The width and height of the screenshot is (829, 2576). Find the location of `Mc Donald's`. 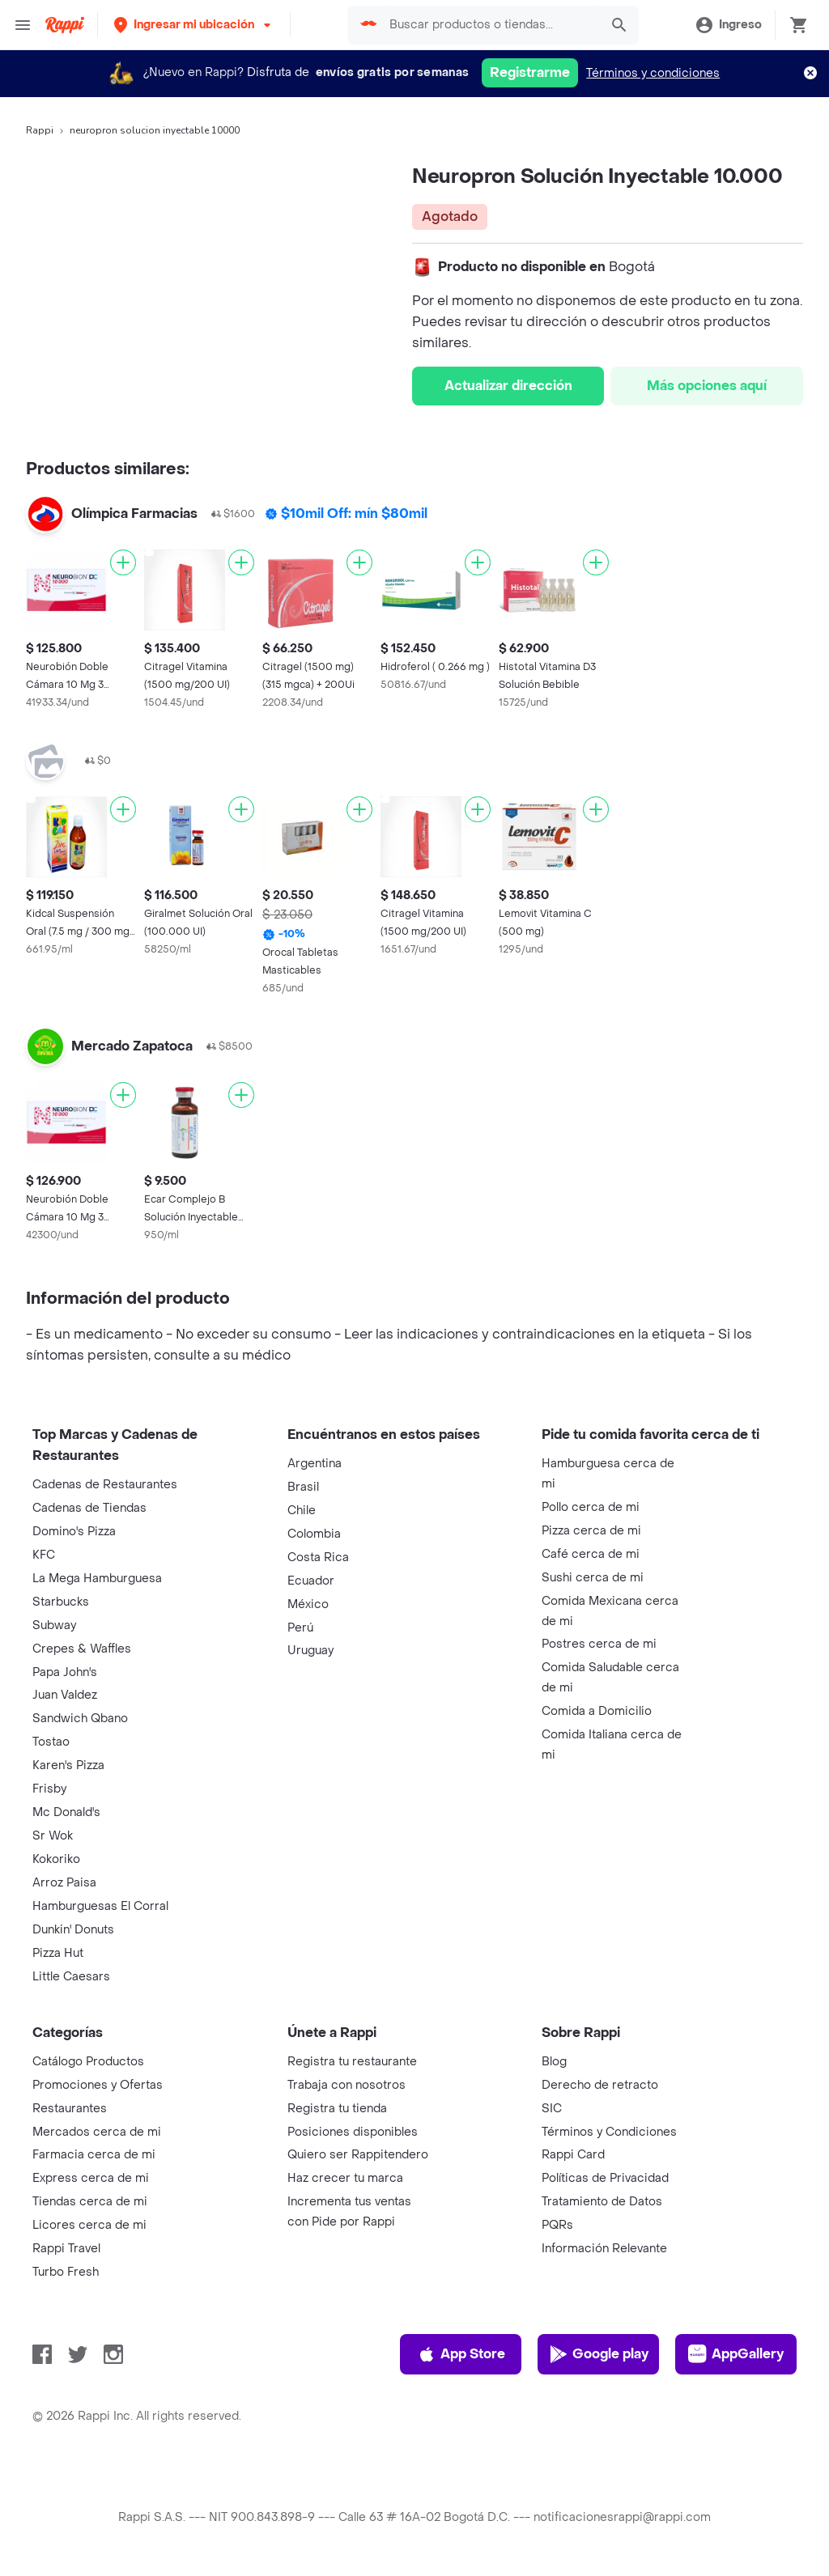

Mc Donald's is located at coordinates (66, 1812).